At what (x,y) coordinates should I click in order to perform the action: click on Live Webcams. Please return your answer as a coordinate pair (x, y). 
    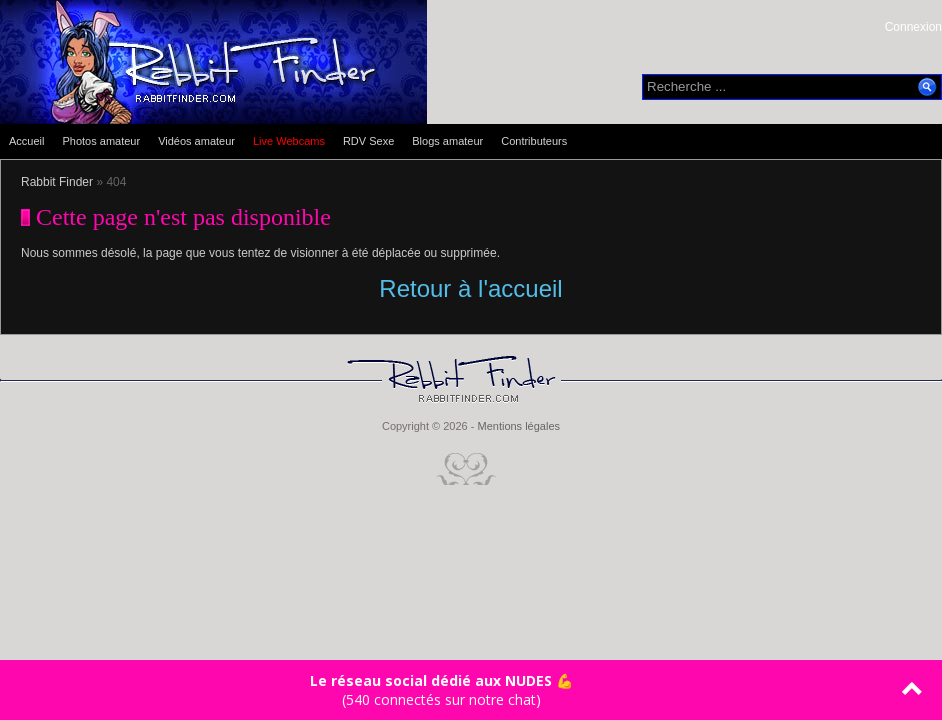
    Looking at the image, I should click on (289, 141).